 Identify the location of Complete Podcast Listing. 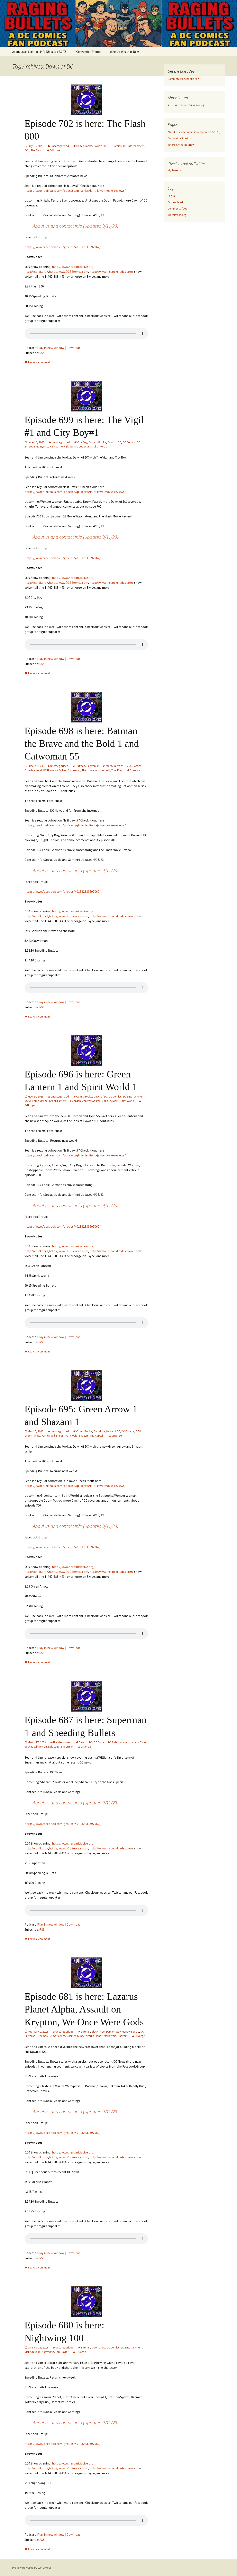
(183, 79).